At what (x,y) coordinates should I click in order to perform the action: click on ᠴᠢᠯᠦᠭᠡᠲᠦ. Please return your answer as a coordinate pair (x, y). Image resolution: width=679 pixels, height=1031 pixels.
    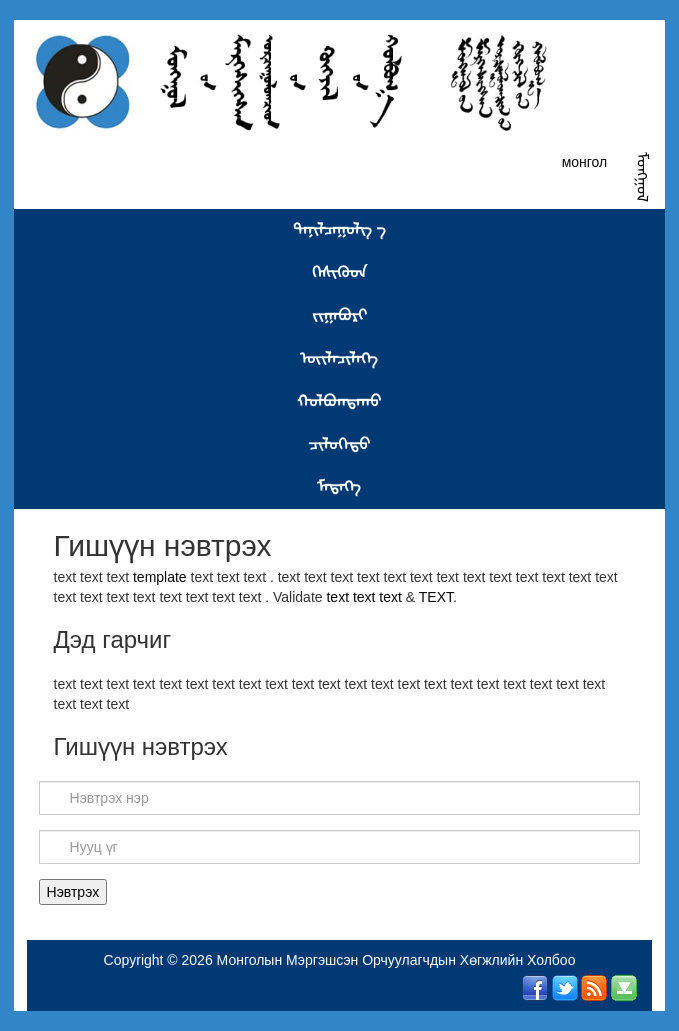
    Looking at the image, I should click on (339, 444).